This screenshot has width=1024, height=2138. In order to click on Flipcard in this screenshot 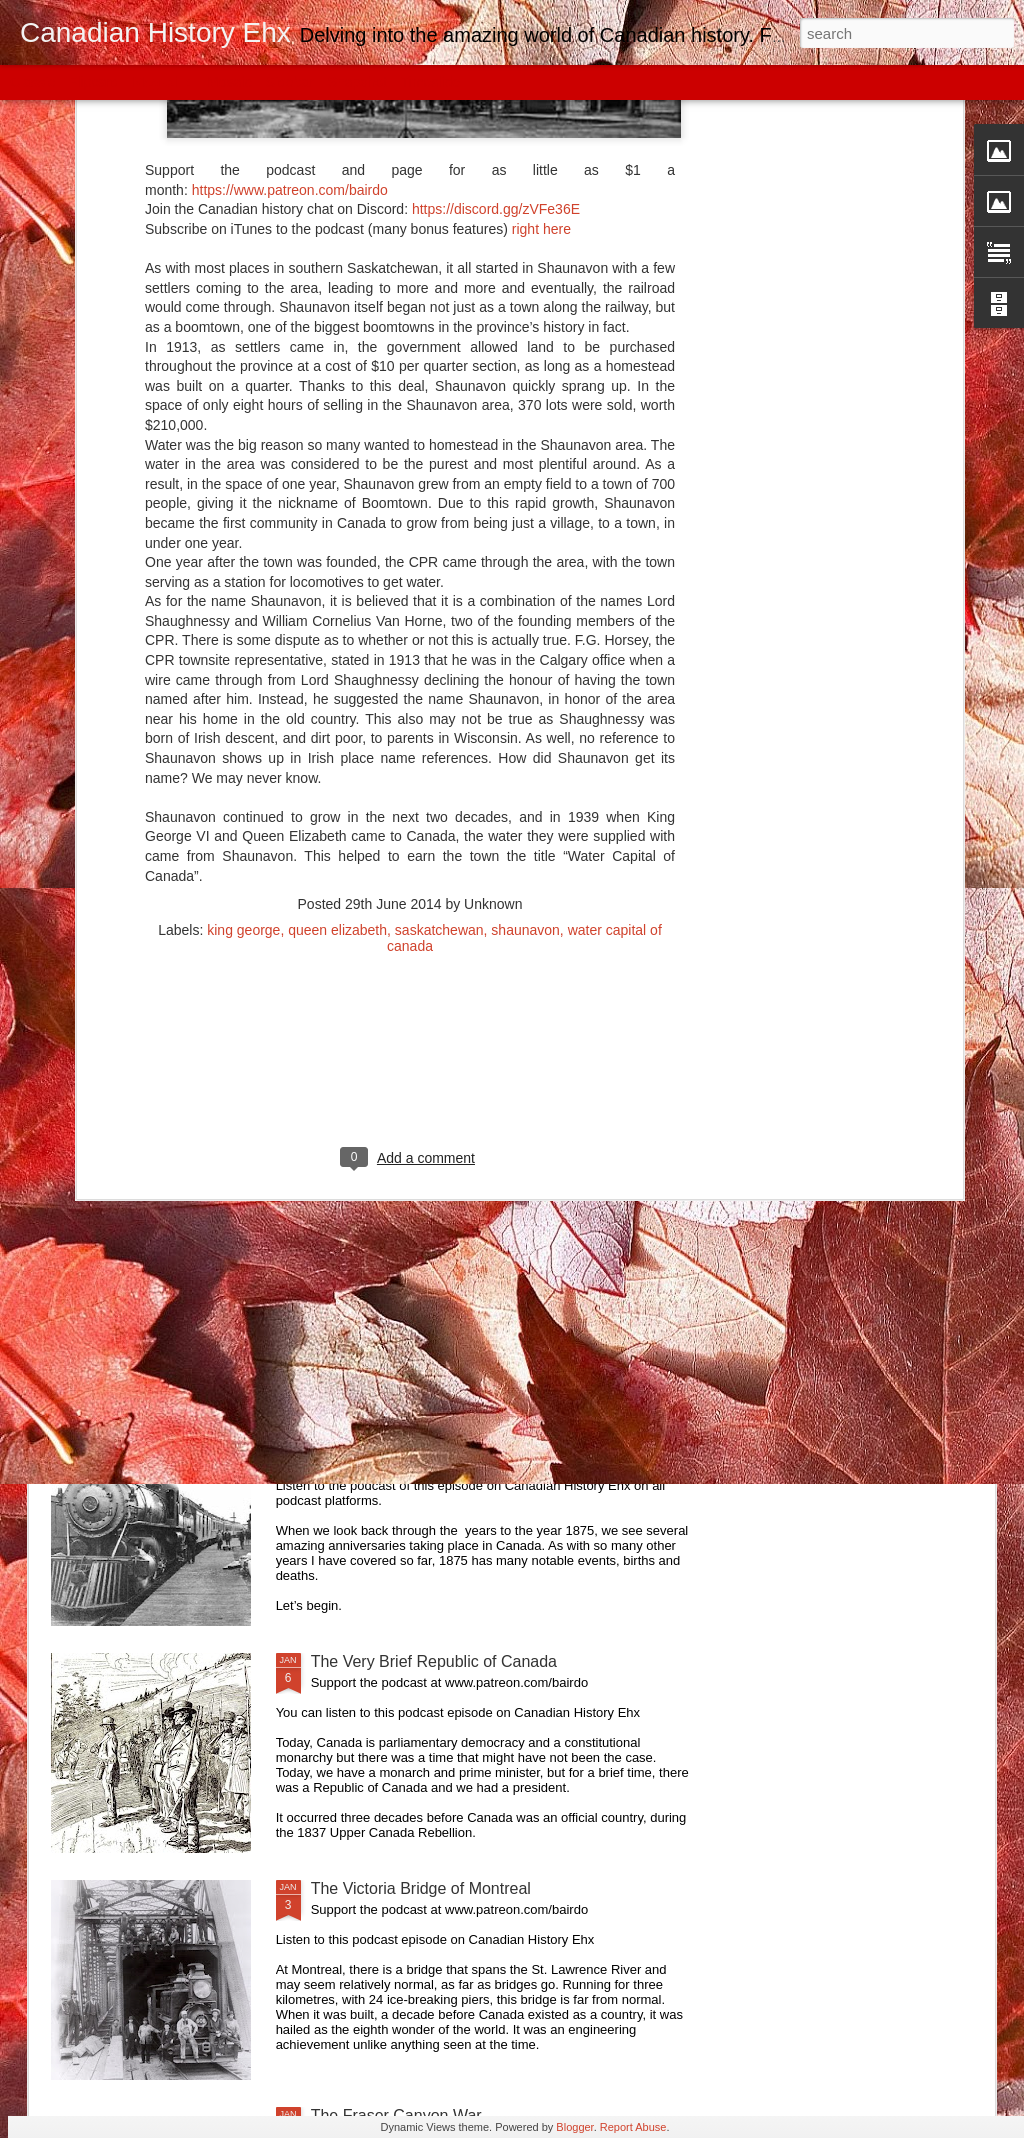, I will do `click(94, 82)`.